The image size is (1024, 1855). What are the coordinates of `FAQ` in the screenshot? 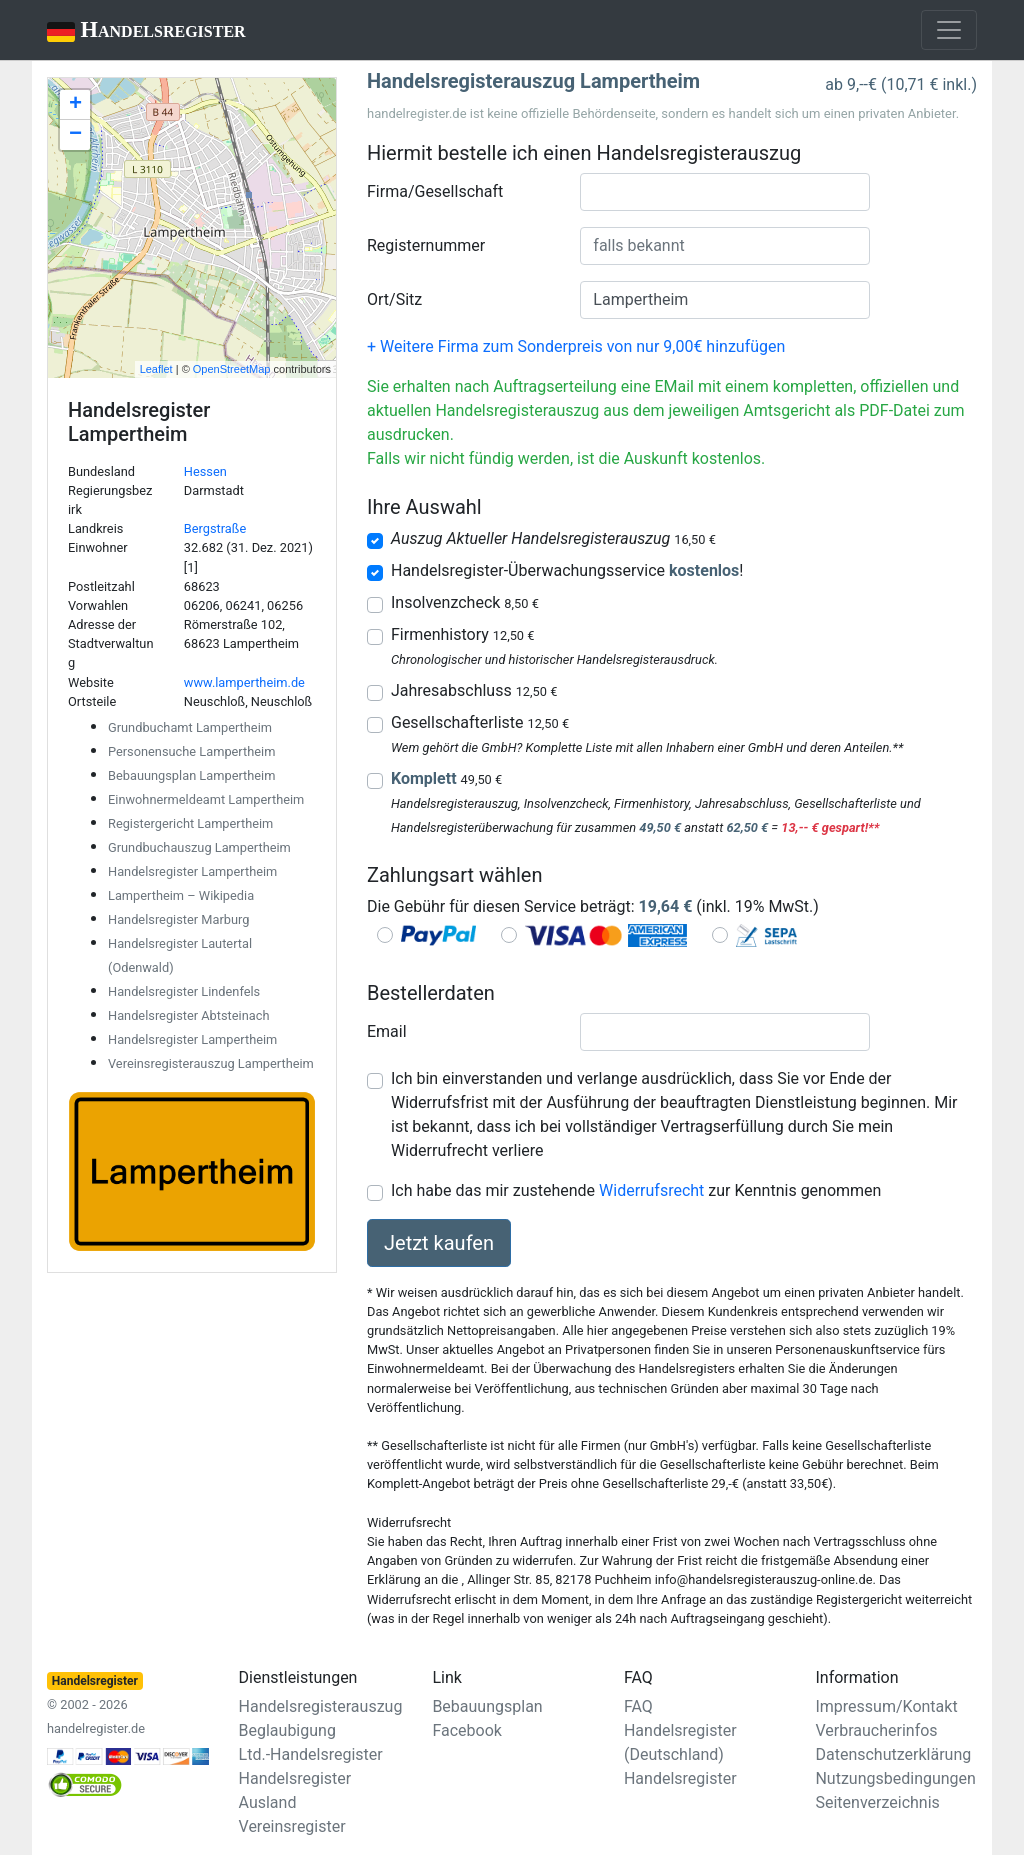 It's located at (638, 1706).